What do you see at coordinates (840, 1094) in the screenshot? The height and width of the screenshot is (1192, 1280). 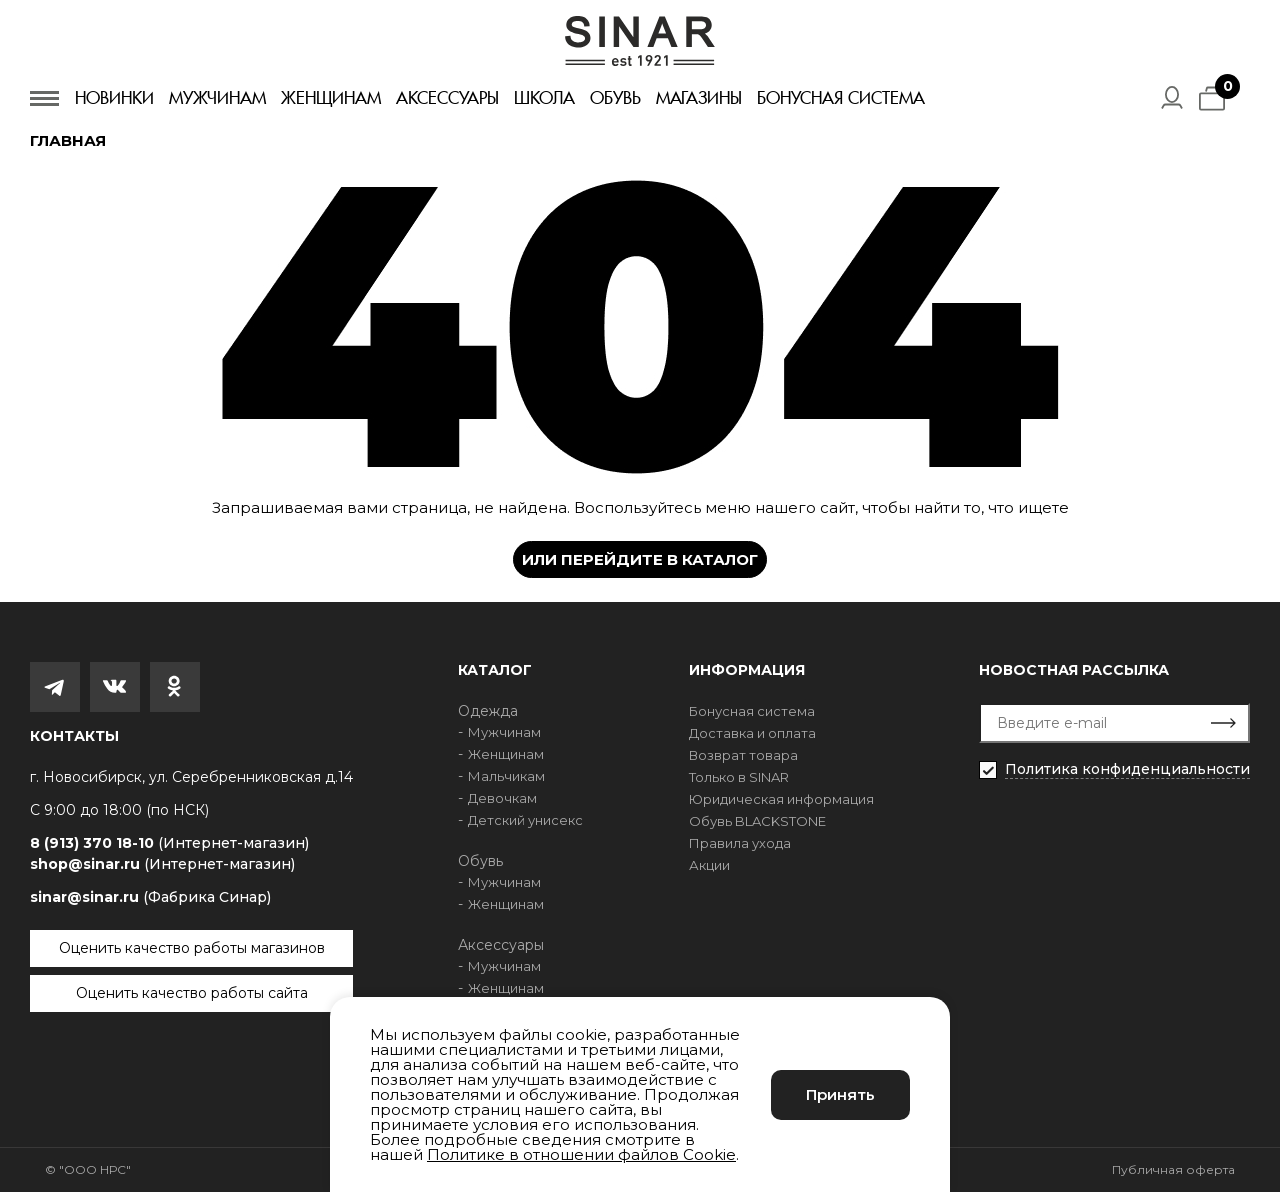 I see `Принять` at bounding box center [840, 1094].